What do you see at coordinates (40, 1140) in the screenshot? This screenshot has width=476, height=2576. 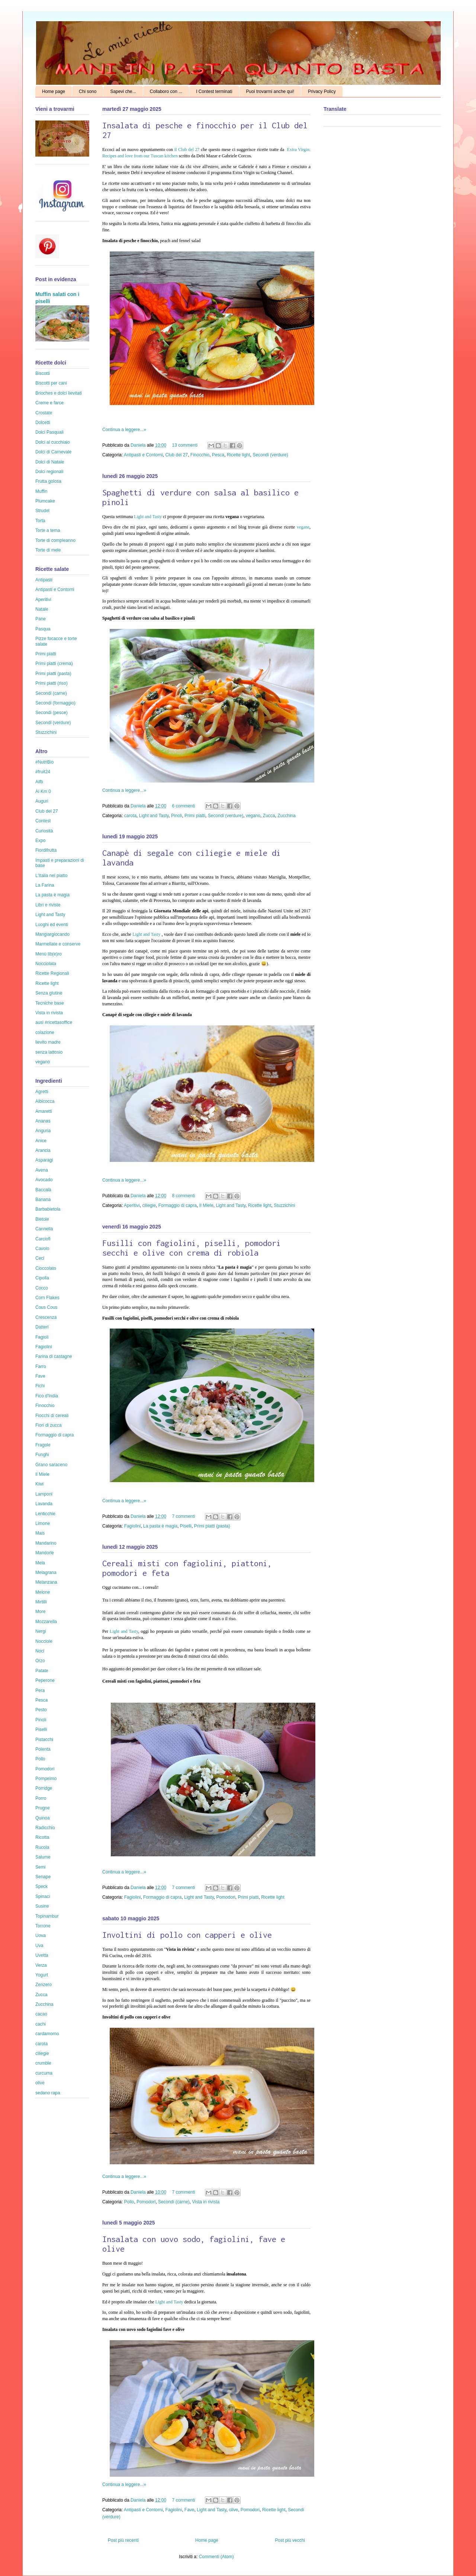 I see `Anice` at bounding box center [40, 1140].